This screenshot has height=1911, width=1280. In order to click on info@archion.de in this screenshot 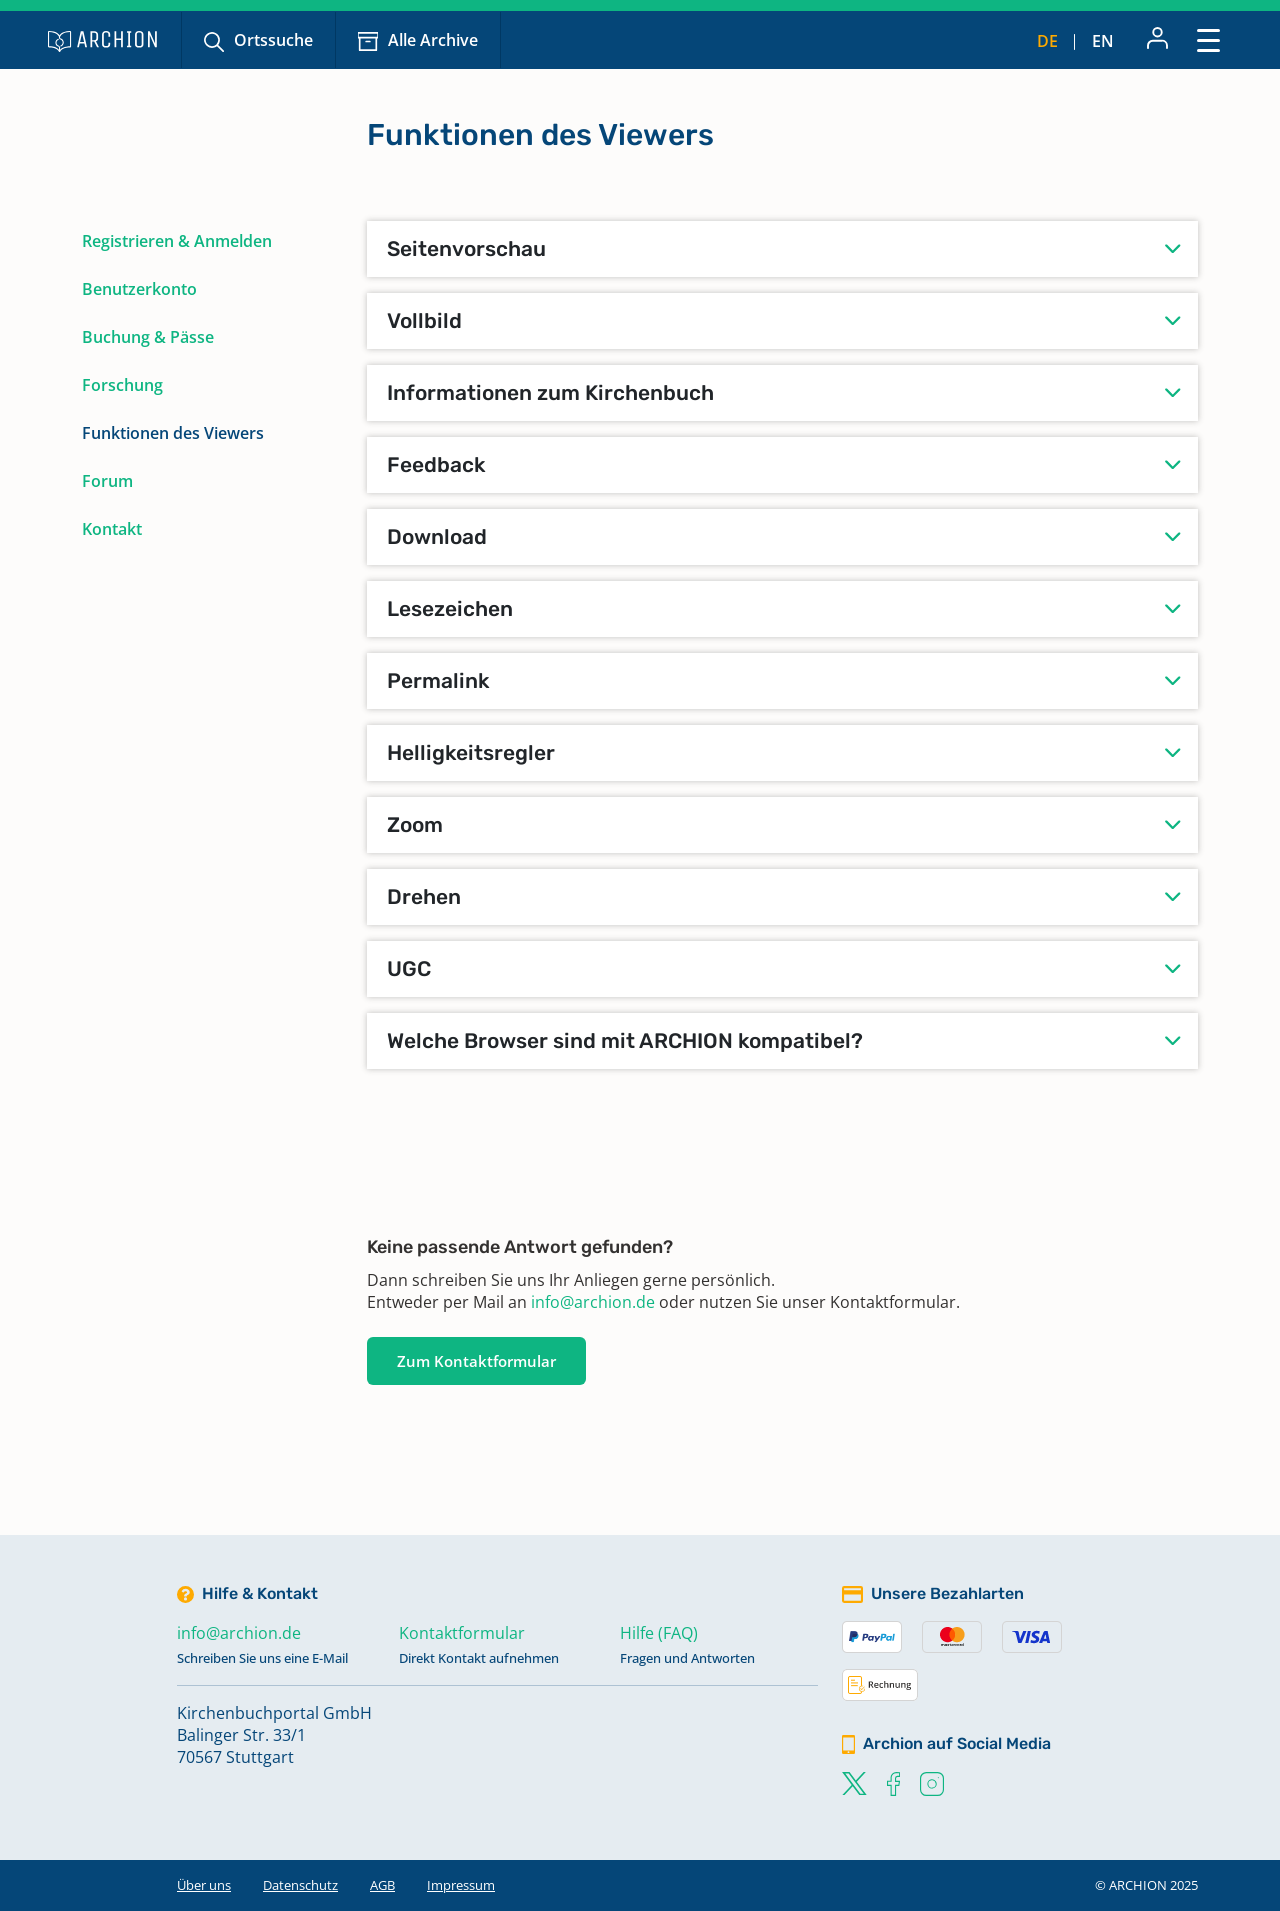, I will do `click(593, 1302)`.